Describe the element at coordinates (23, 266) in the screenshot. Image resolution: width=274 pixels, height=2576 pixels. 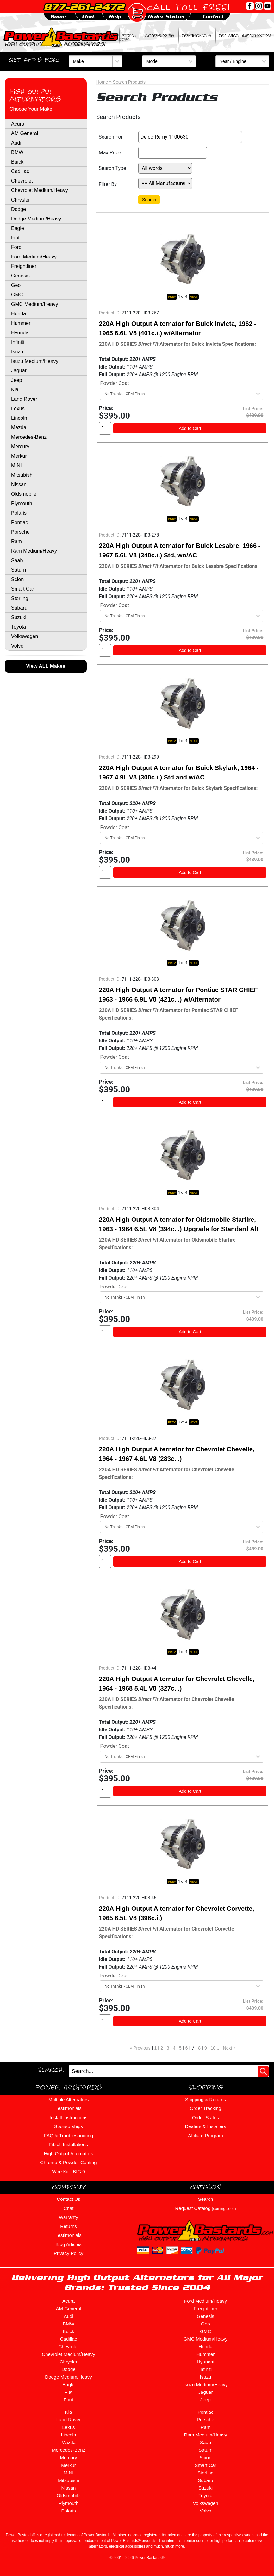
I see `Freightliner` at that location.